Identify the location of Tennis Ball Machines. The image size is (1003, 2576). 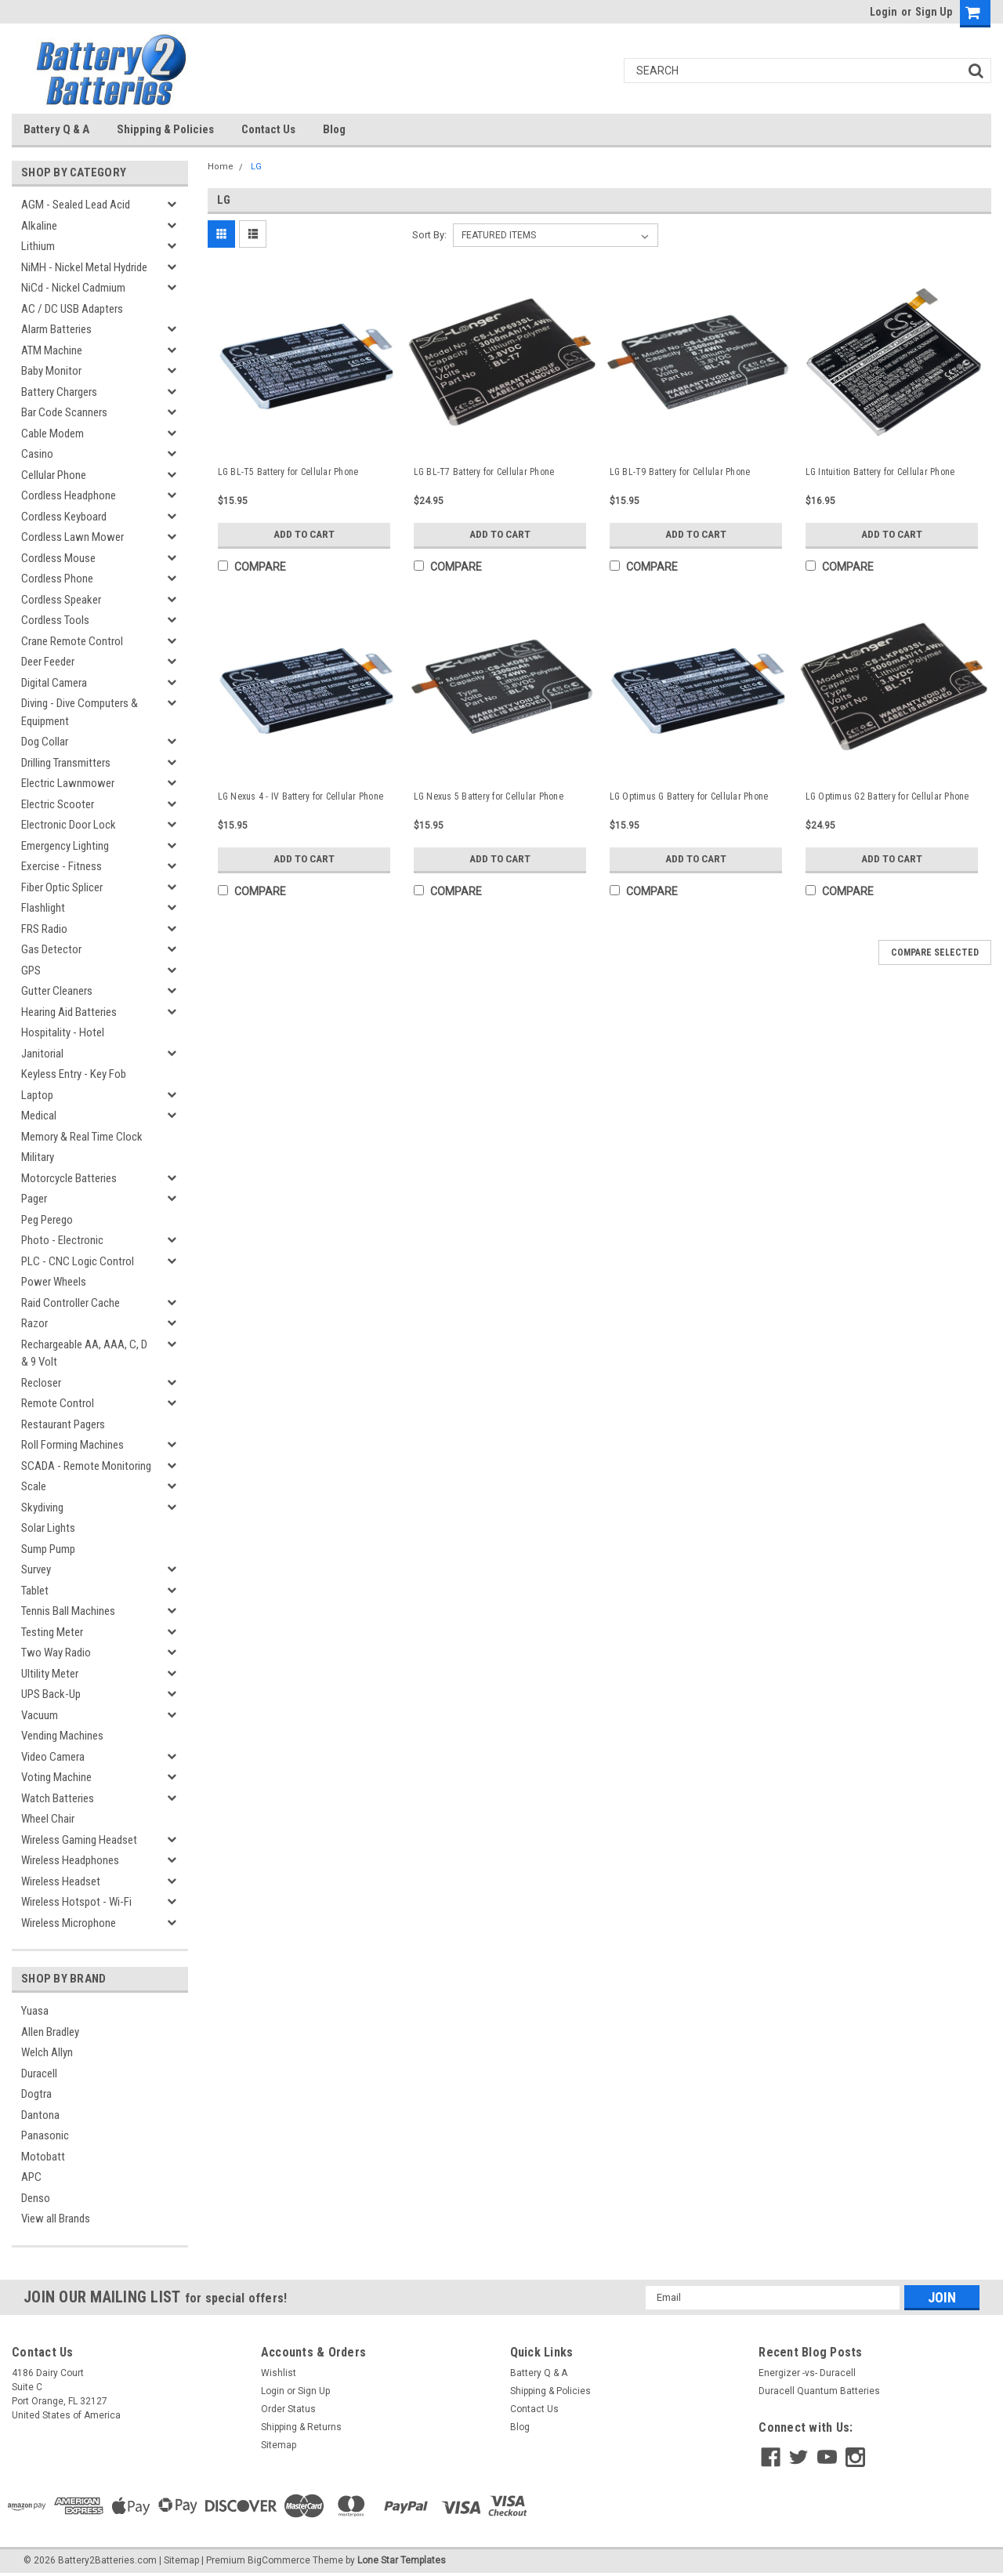
(68, 1611).